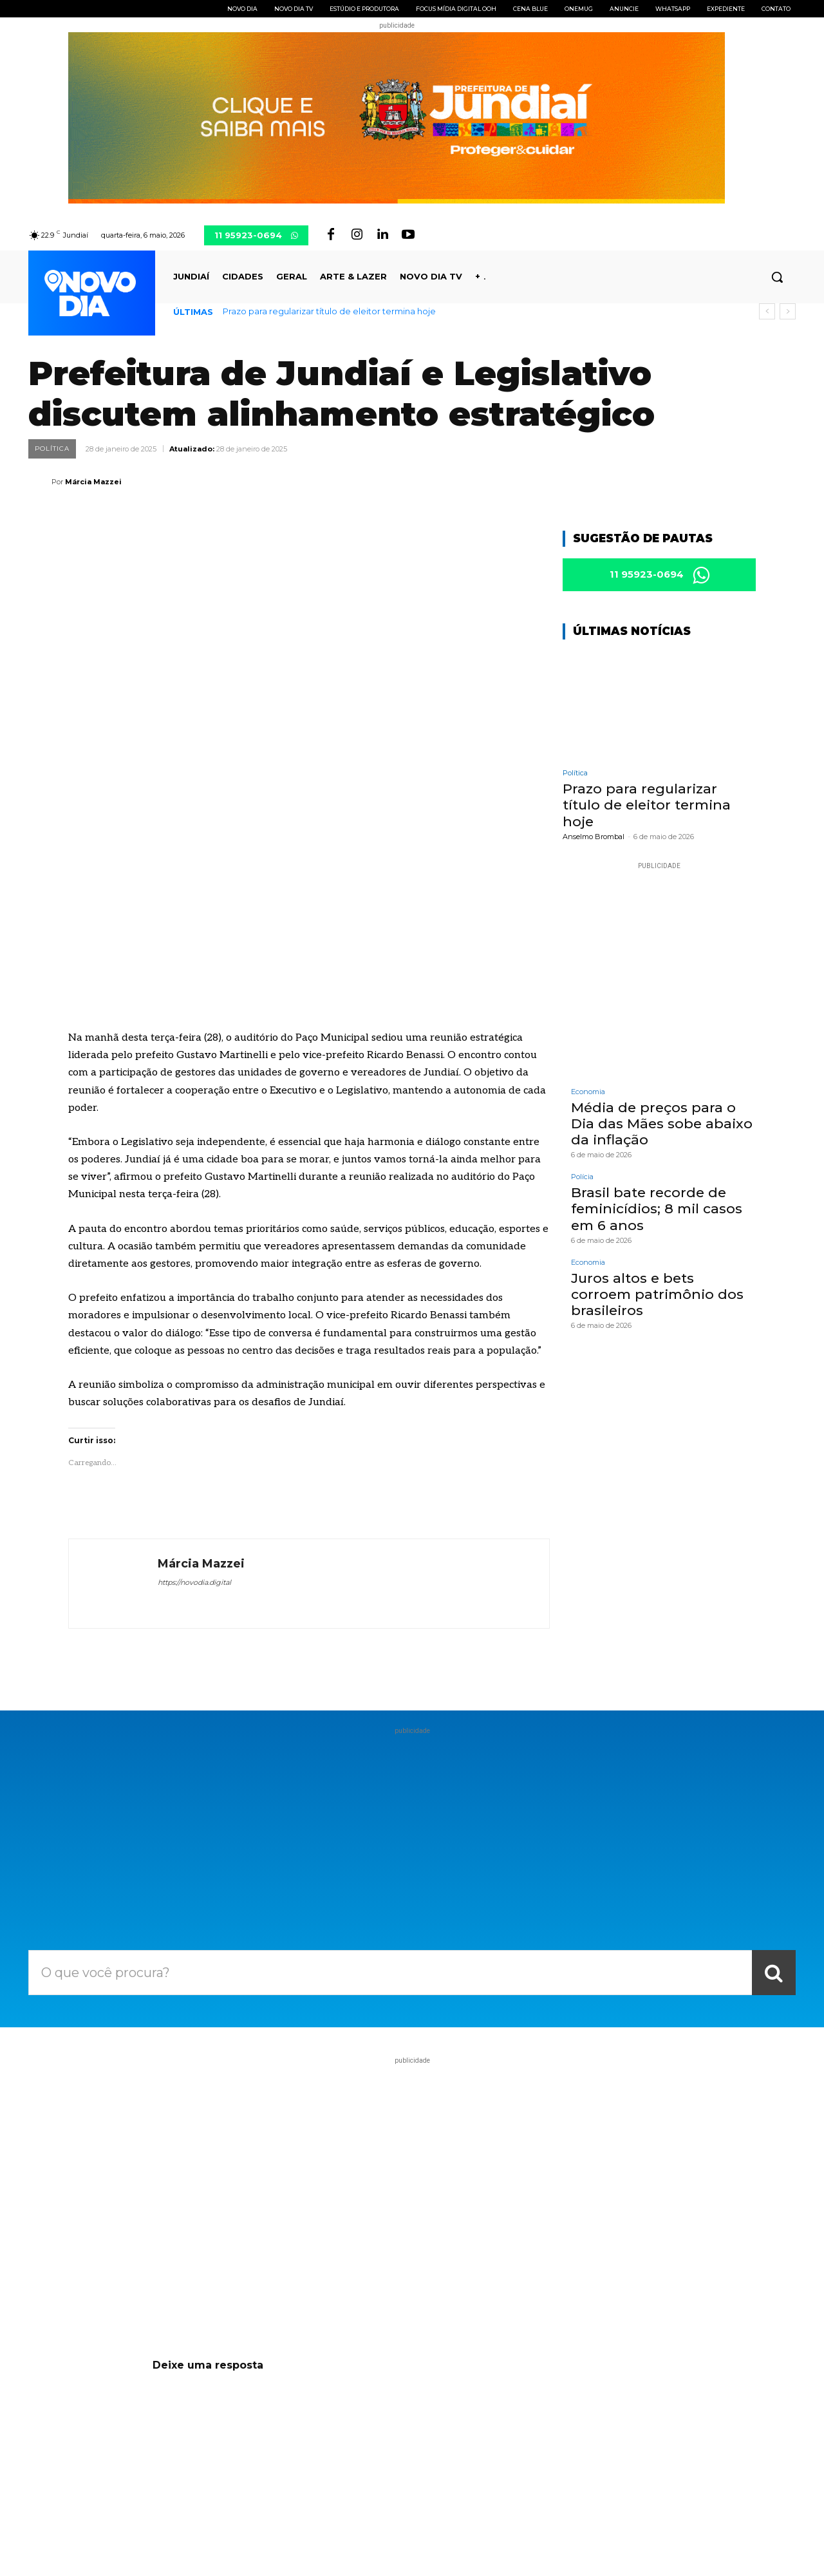  I want to click on Média de preços para o Dia das Mães sobe abaixo da inflação, so click(662, 1126).